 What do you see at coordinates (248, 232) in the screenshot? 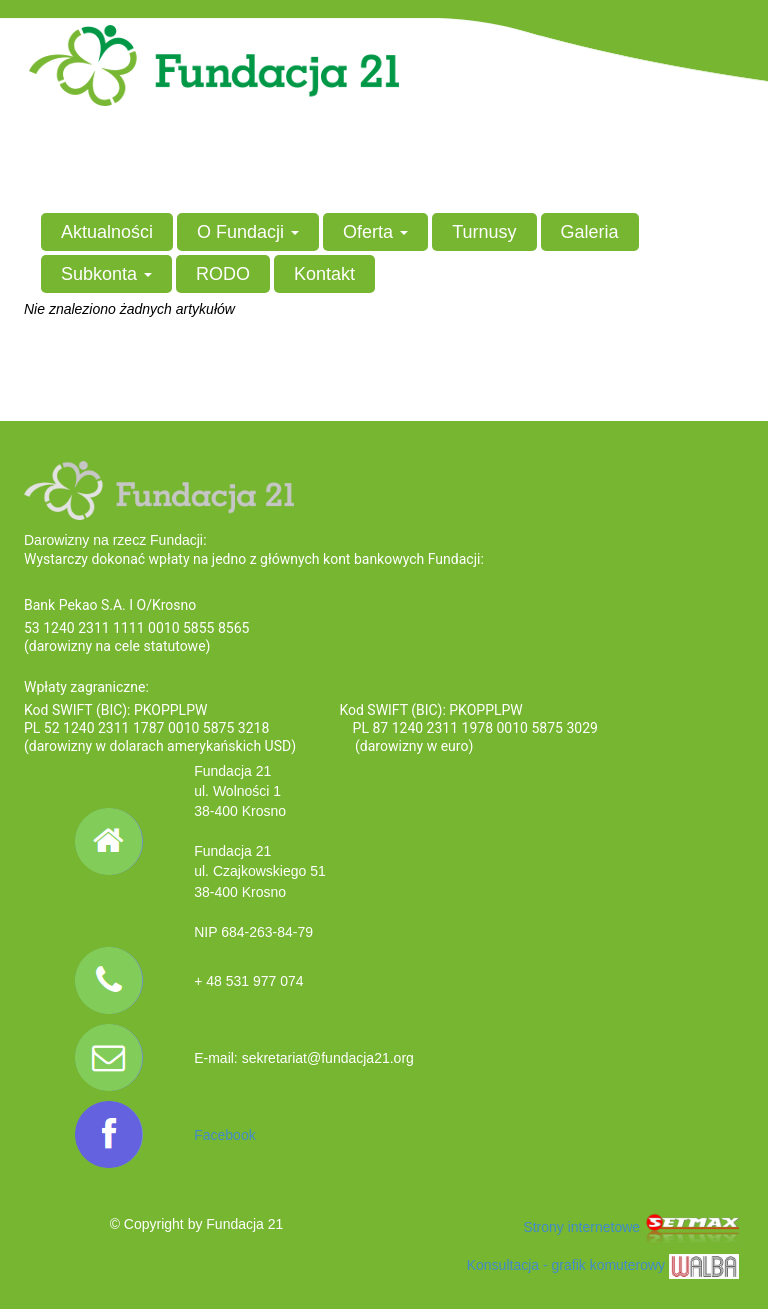
I see `O Fundacji` at bounding box center [248, 232].